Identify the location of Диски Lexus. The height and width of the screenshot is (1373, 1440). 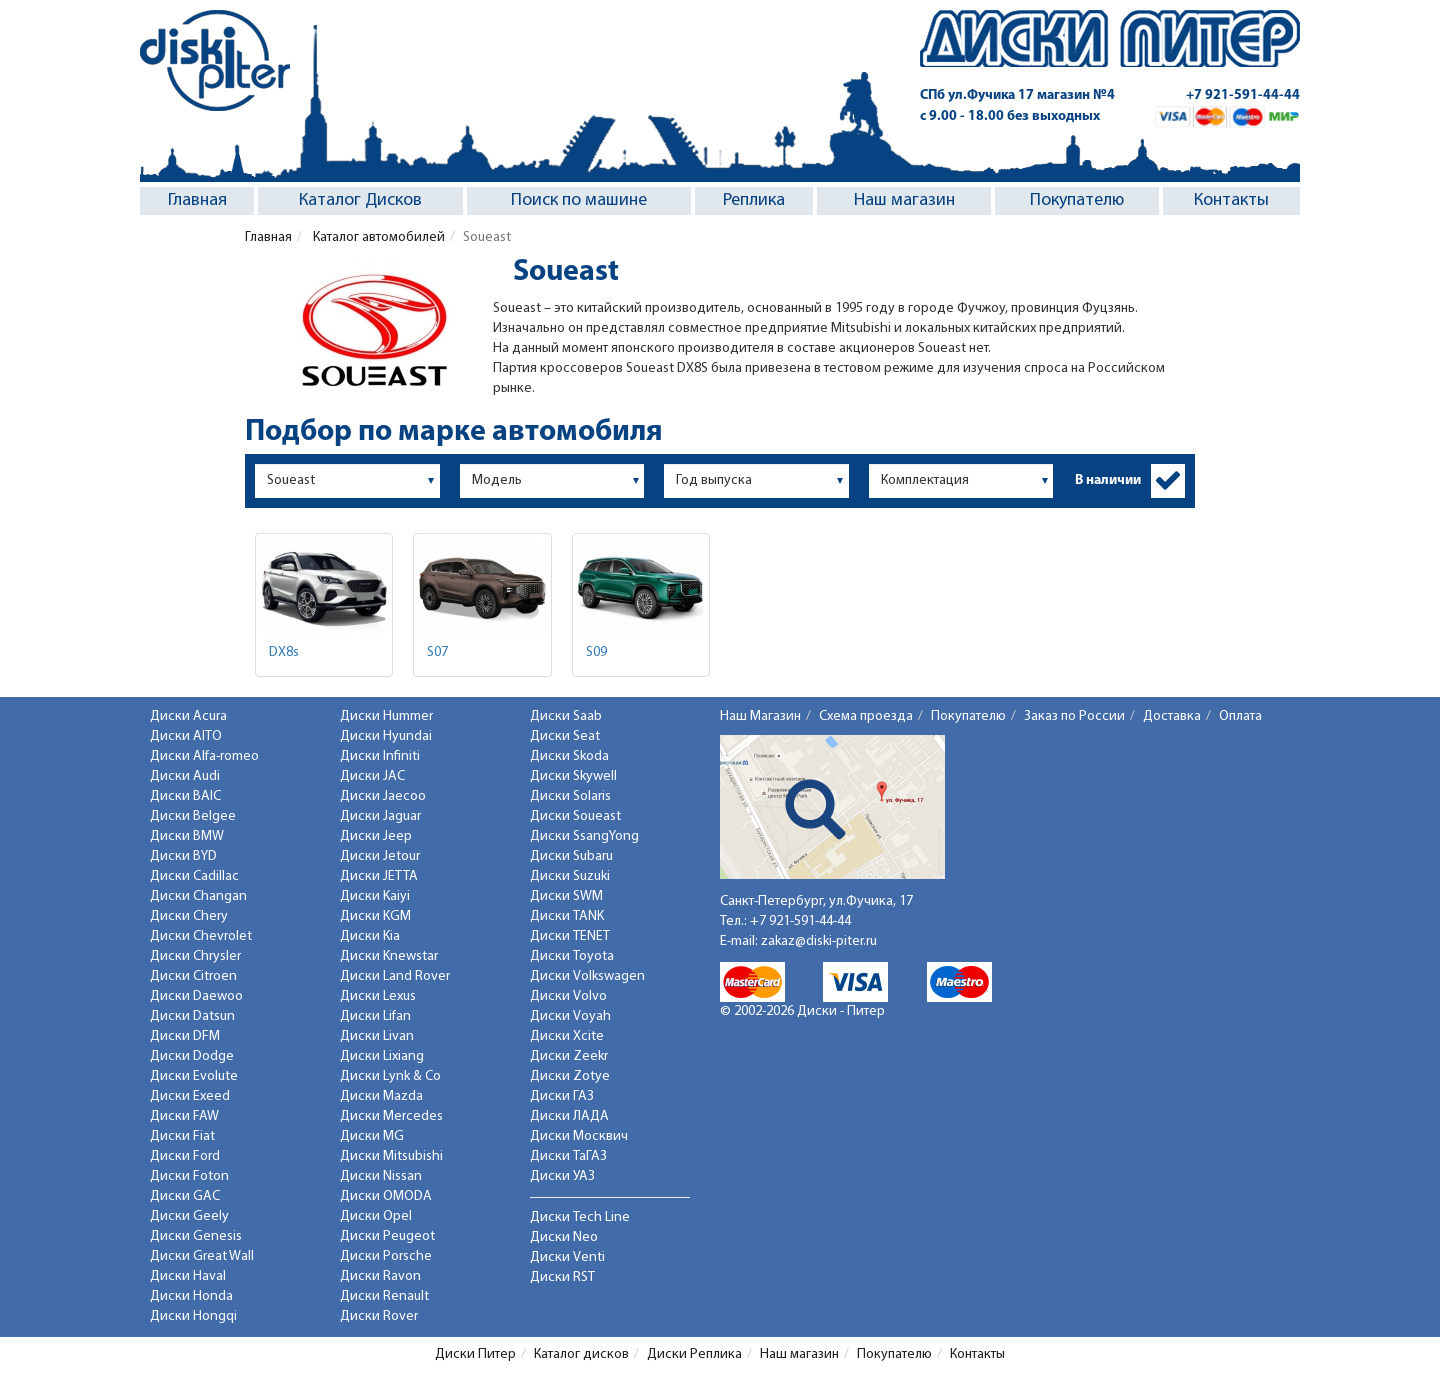
(378, 996).